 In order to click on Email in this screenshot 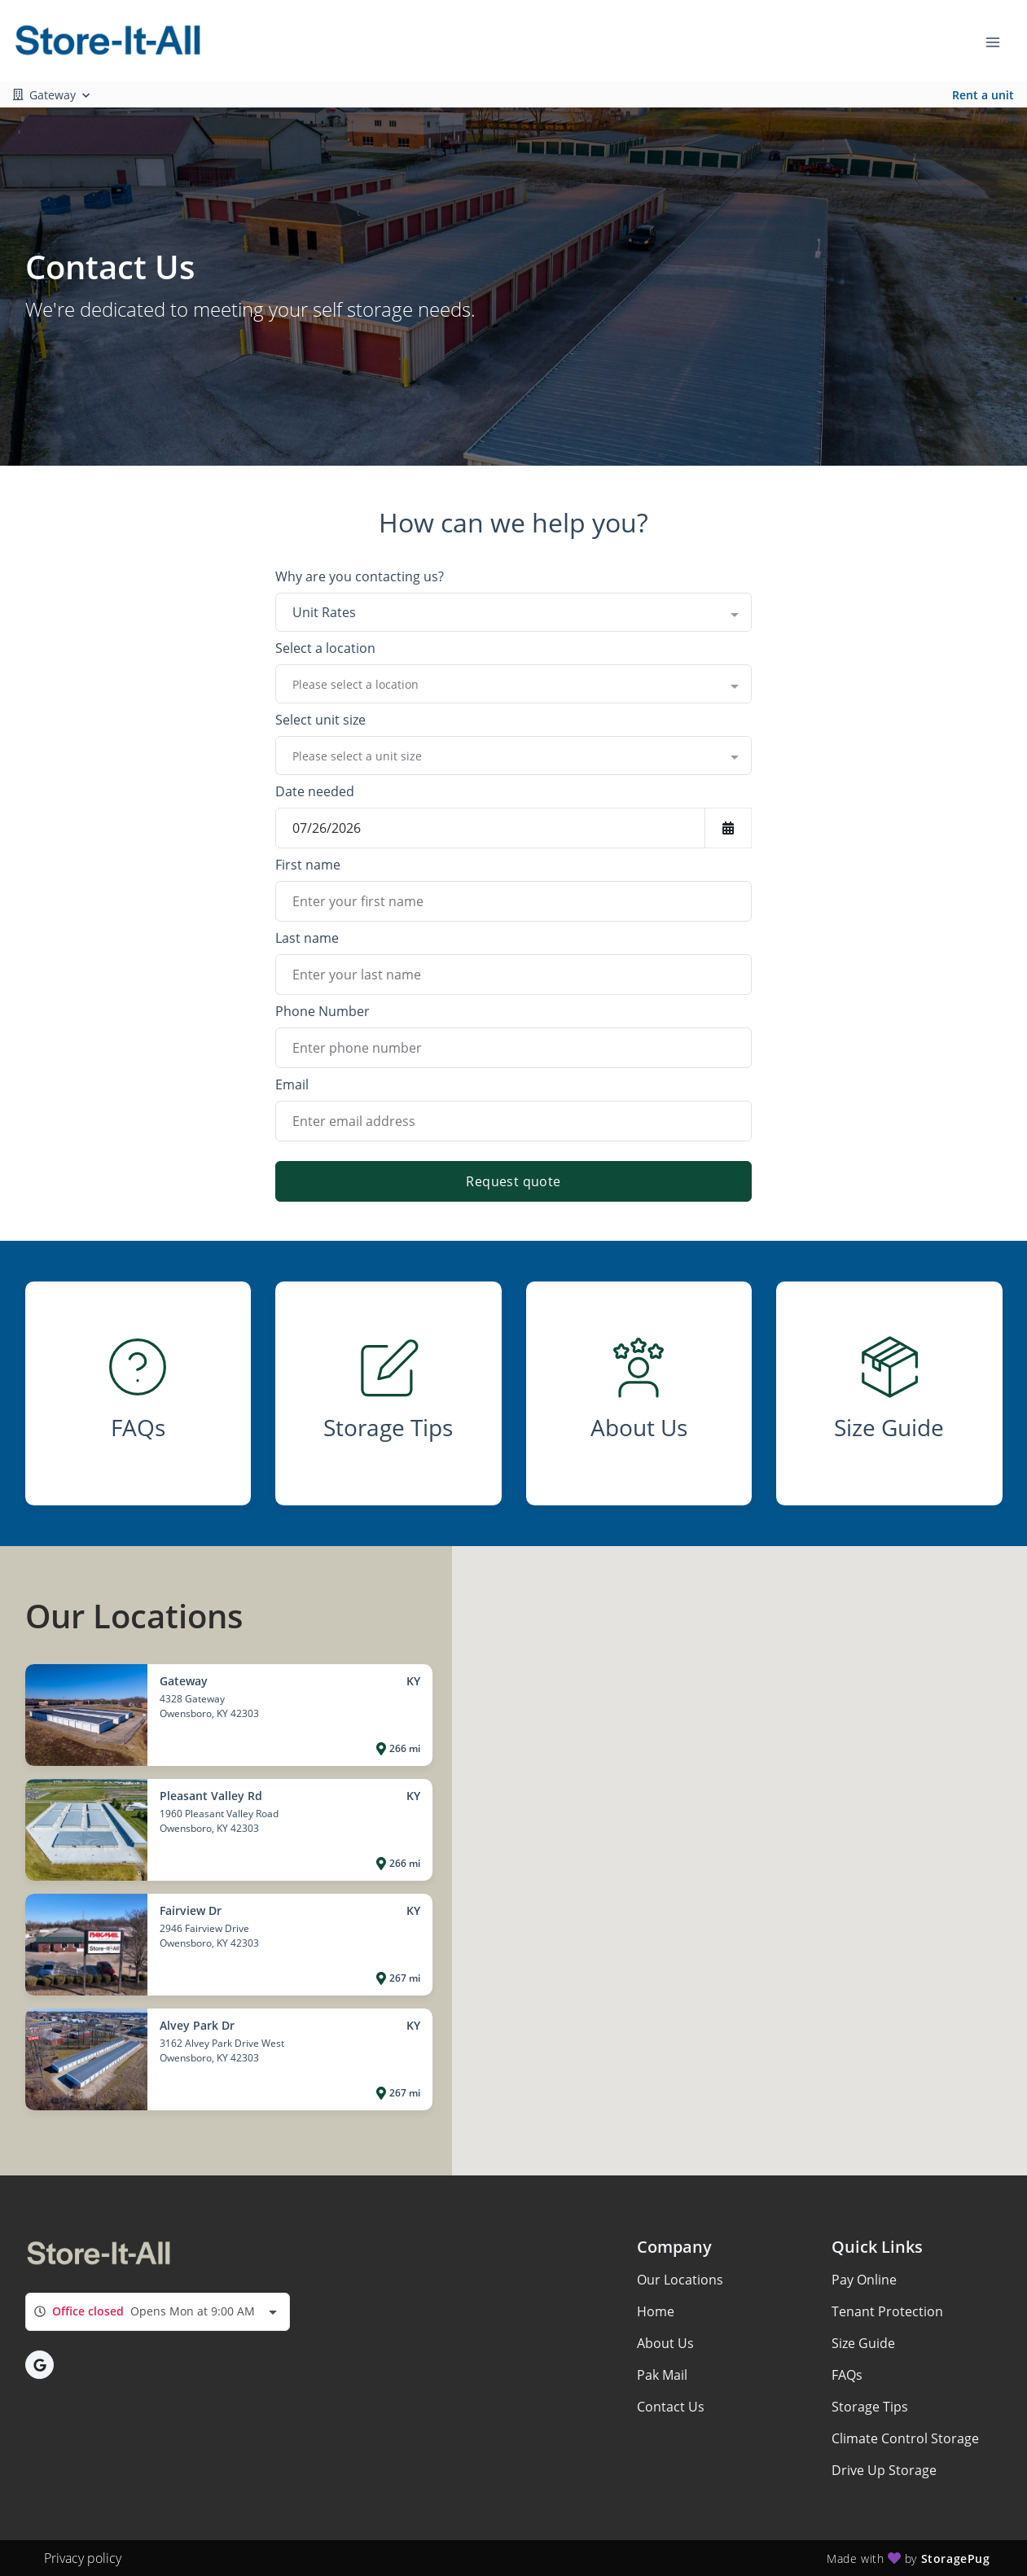, I will do `click(292, 1084)`.